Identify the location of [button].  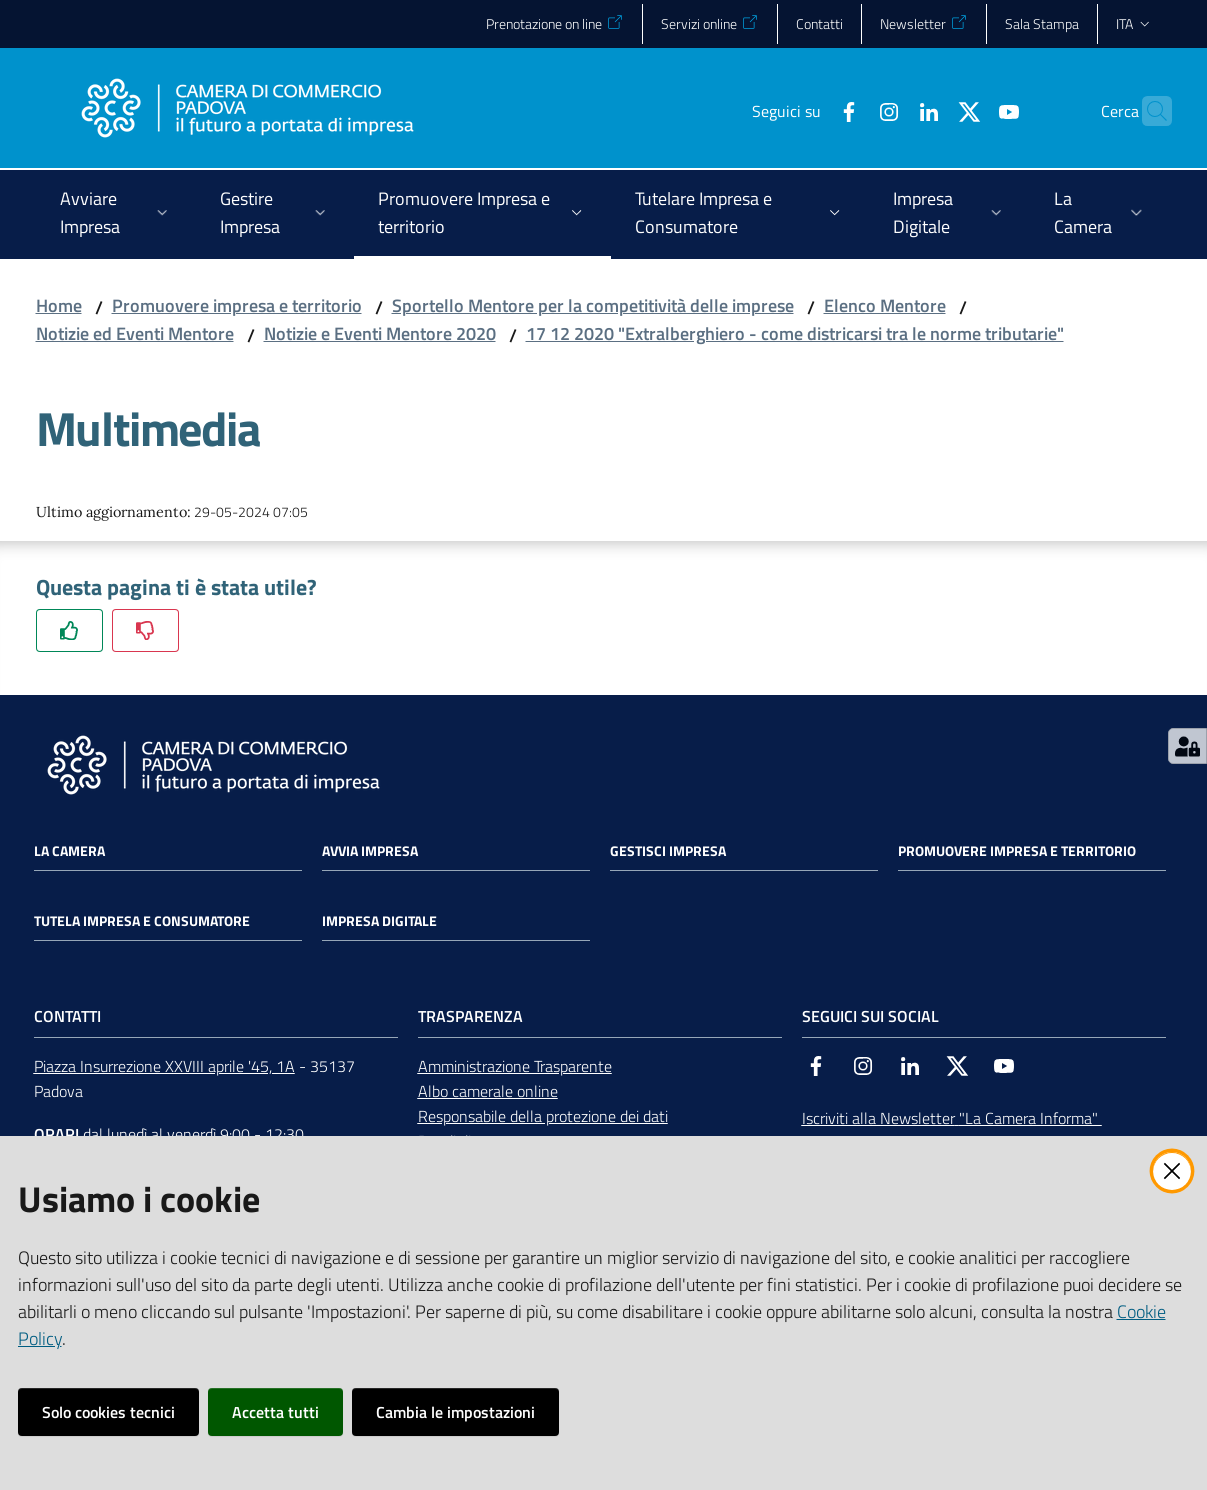
(1148, 111).